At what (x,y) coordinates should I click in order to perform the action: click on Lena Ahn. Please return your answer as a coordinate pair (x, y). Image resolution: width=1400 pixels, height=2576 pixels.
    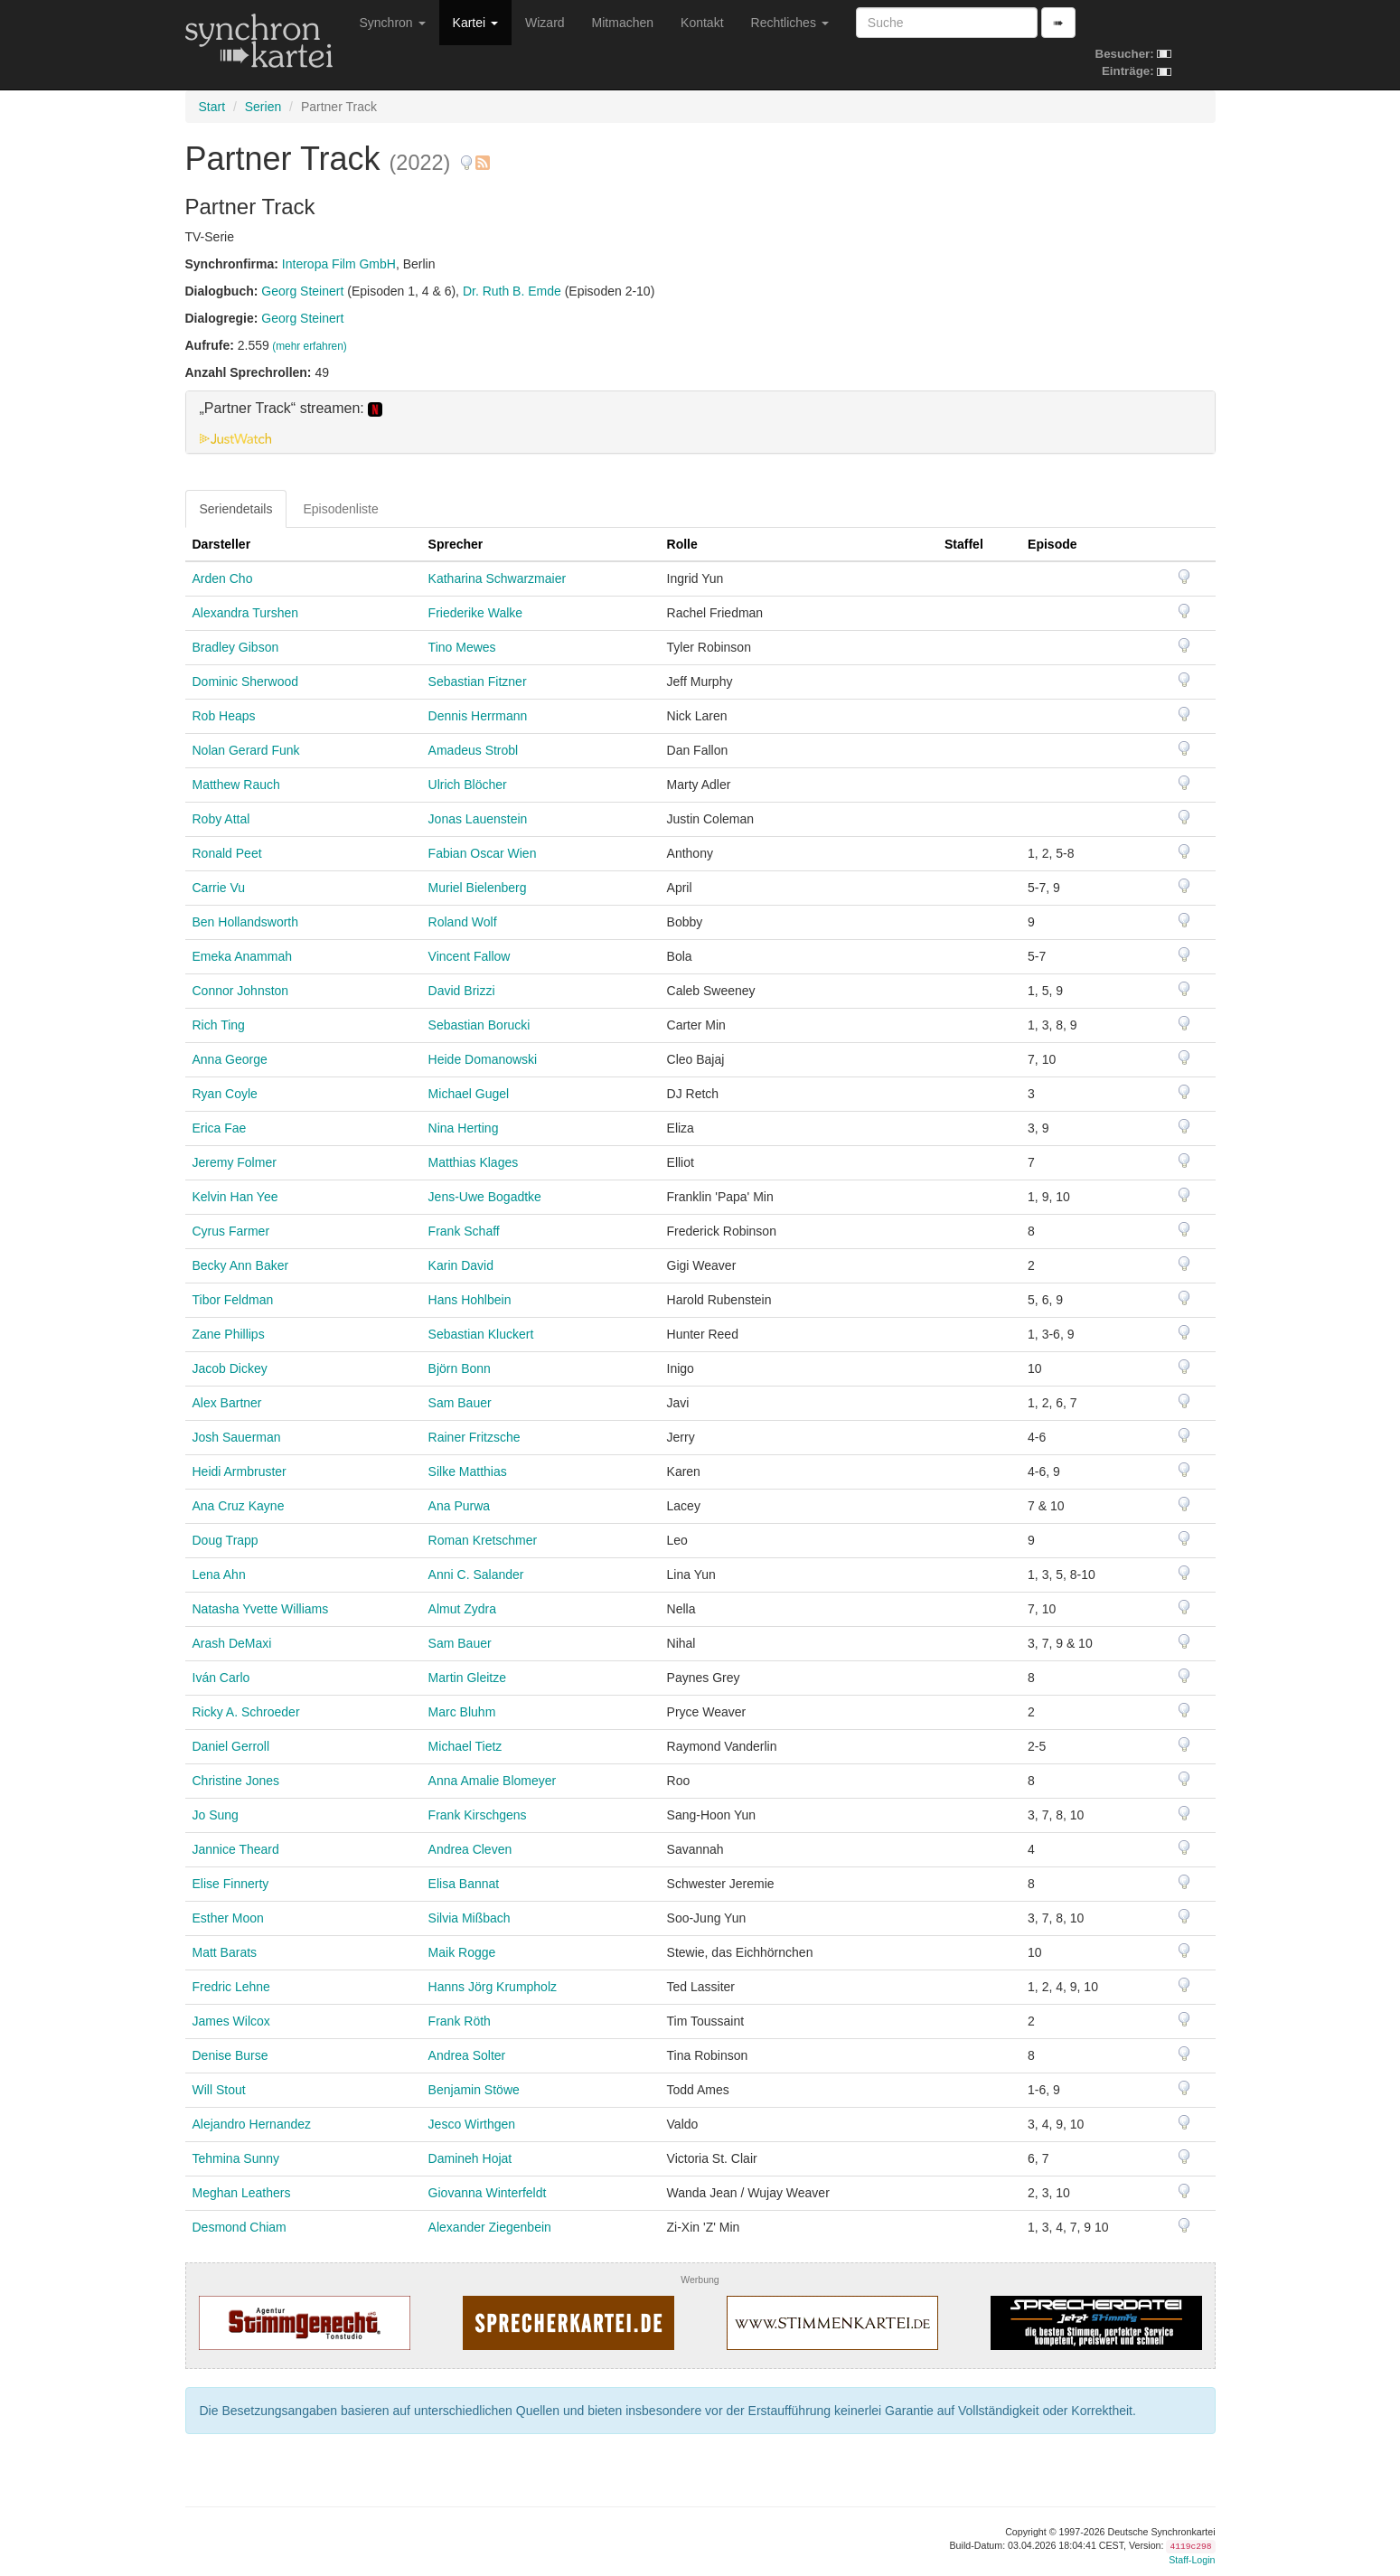
    Looking at the image, I should click on (219, 1574).